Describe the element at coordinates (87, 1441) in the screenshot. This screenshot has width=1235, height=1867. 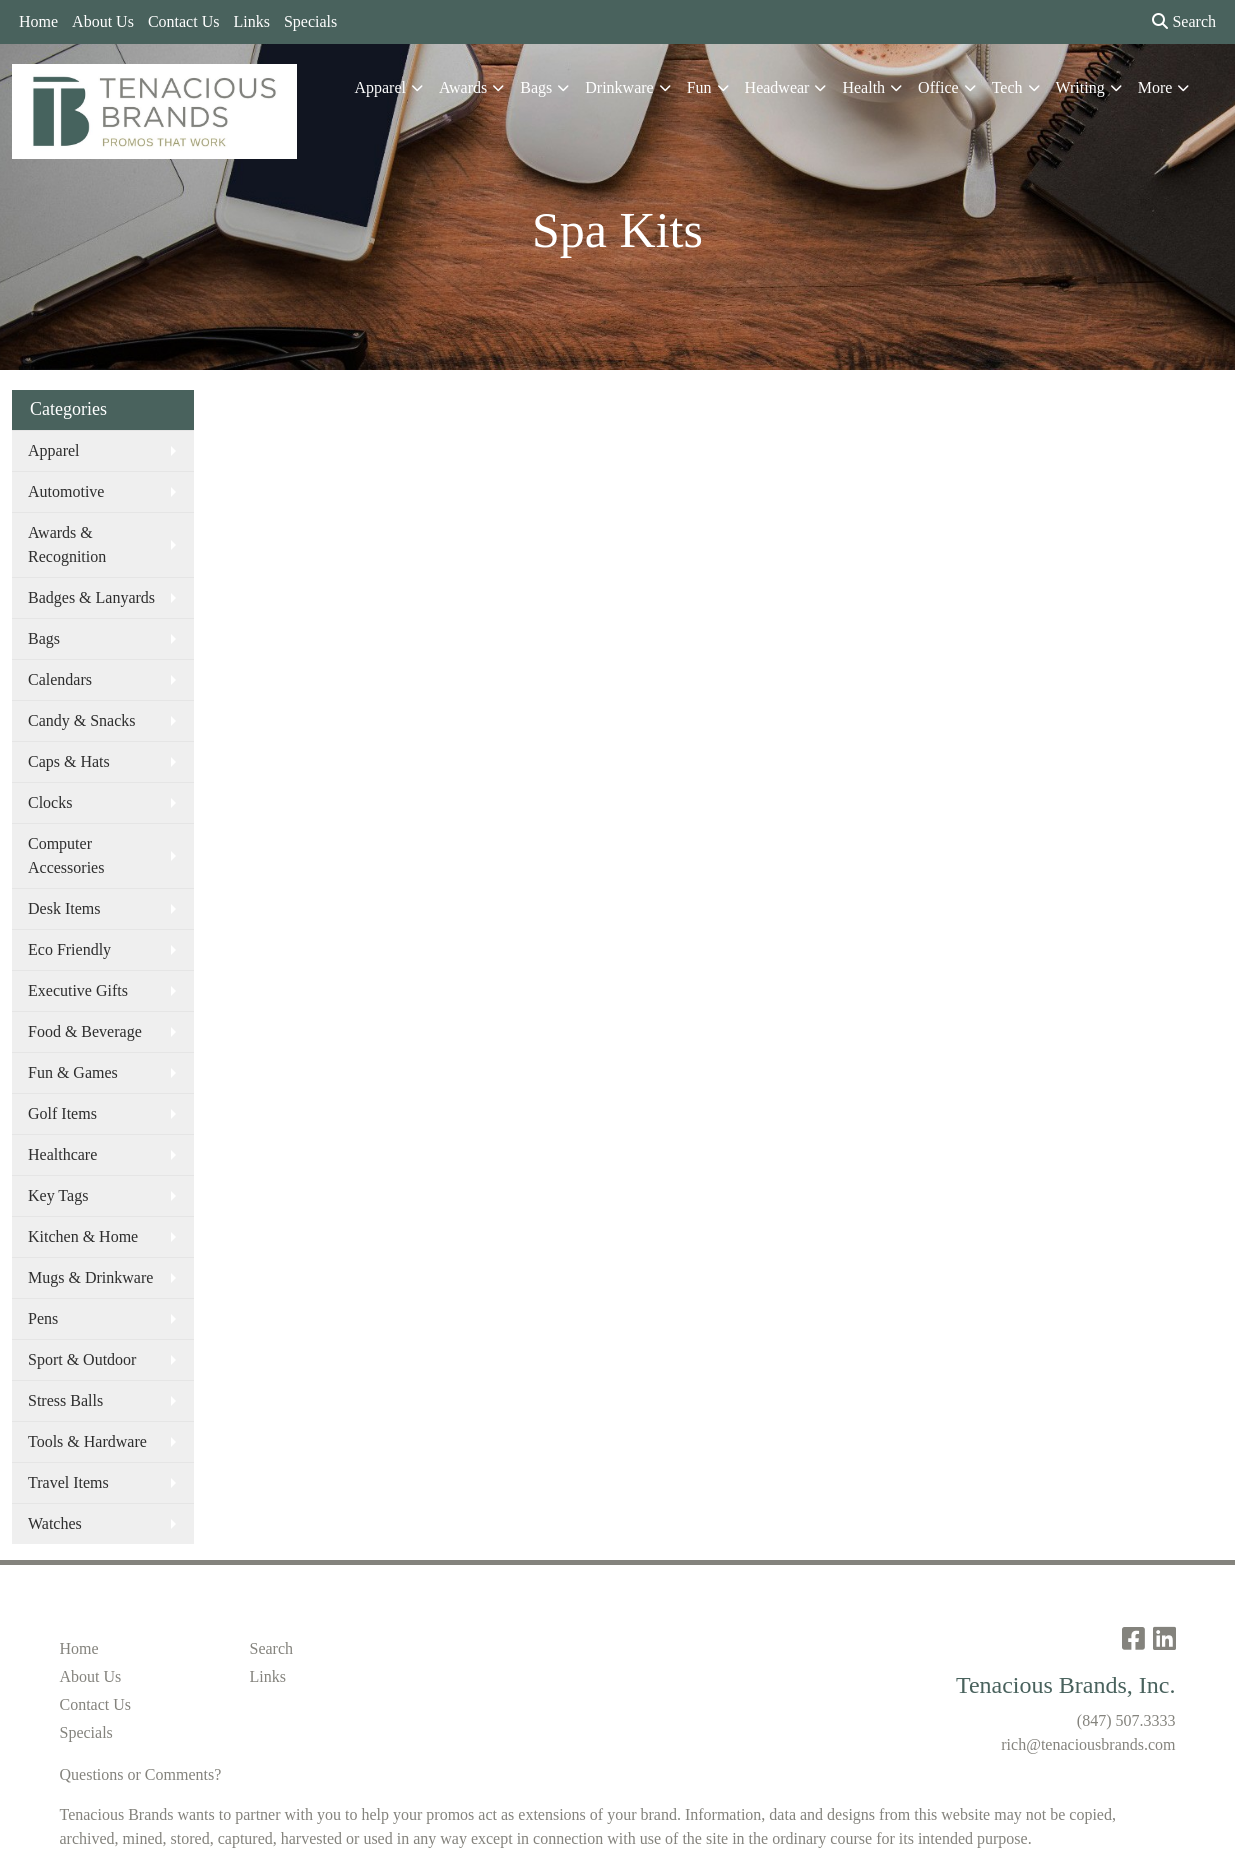
I see `Tools & Hardware` at that location.